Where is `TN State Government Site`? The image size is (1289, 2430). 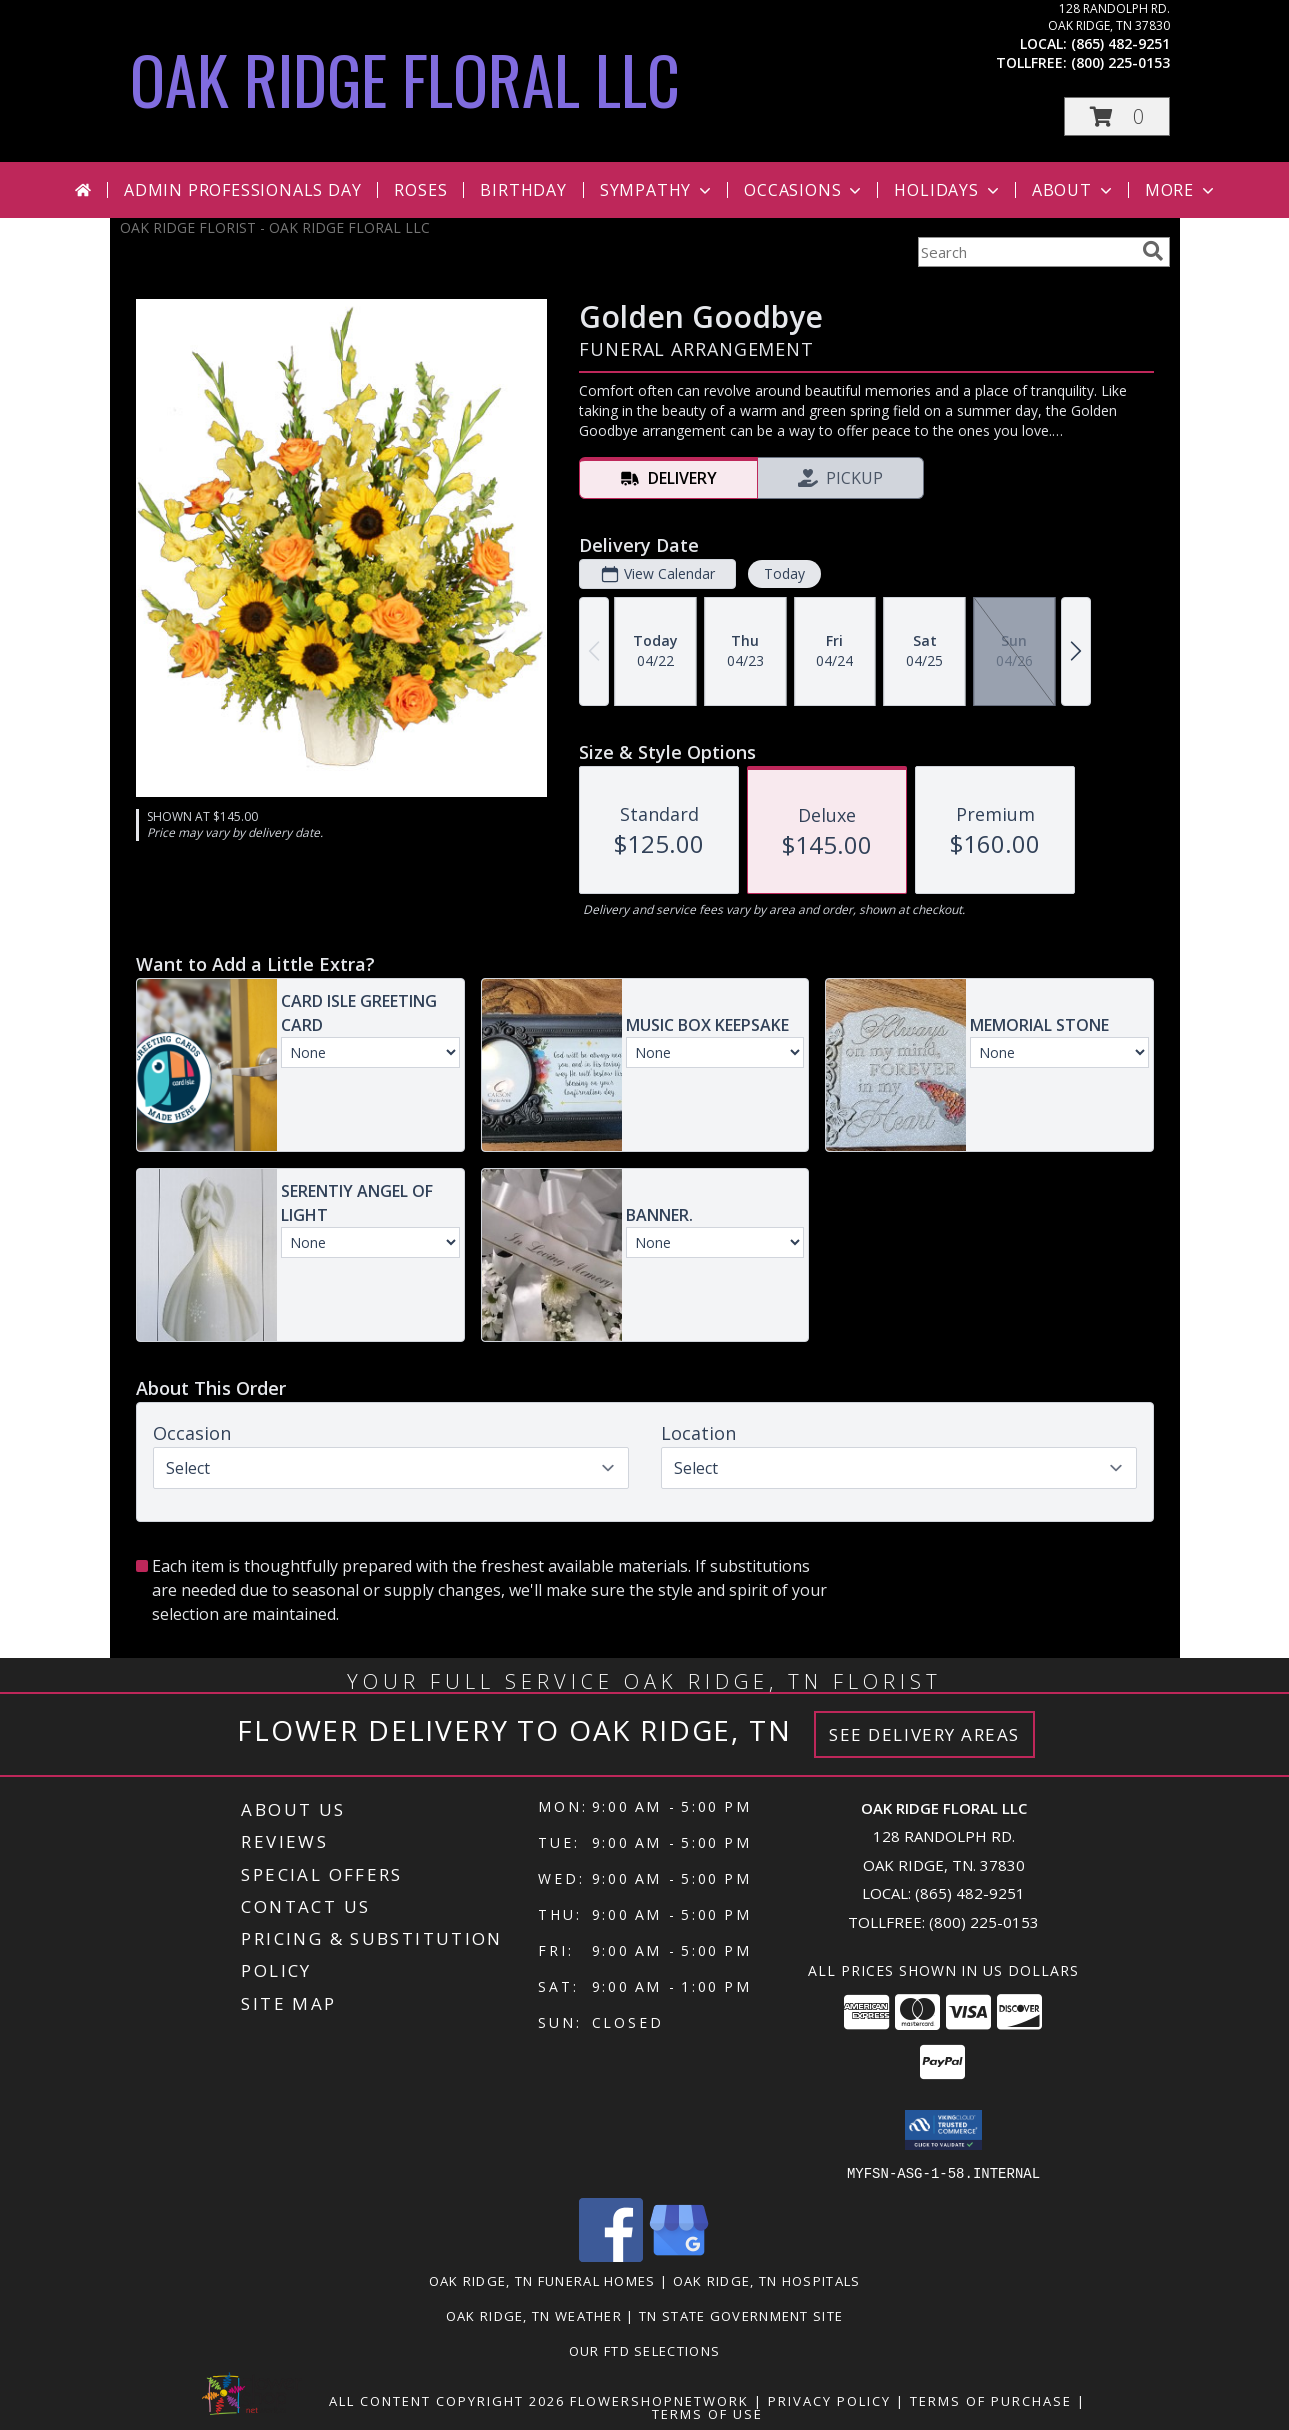
TN State Government Site is located at coordinates (741, 2315).